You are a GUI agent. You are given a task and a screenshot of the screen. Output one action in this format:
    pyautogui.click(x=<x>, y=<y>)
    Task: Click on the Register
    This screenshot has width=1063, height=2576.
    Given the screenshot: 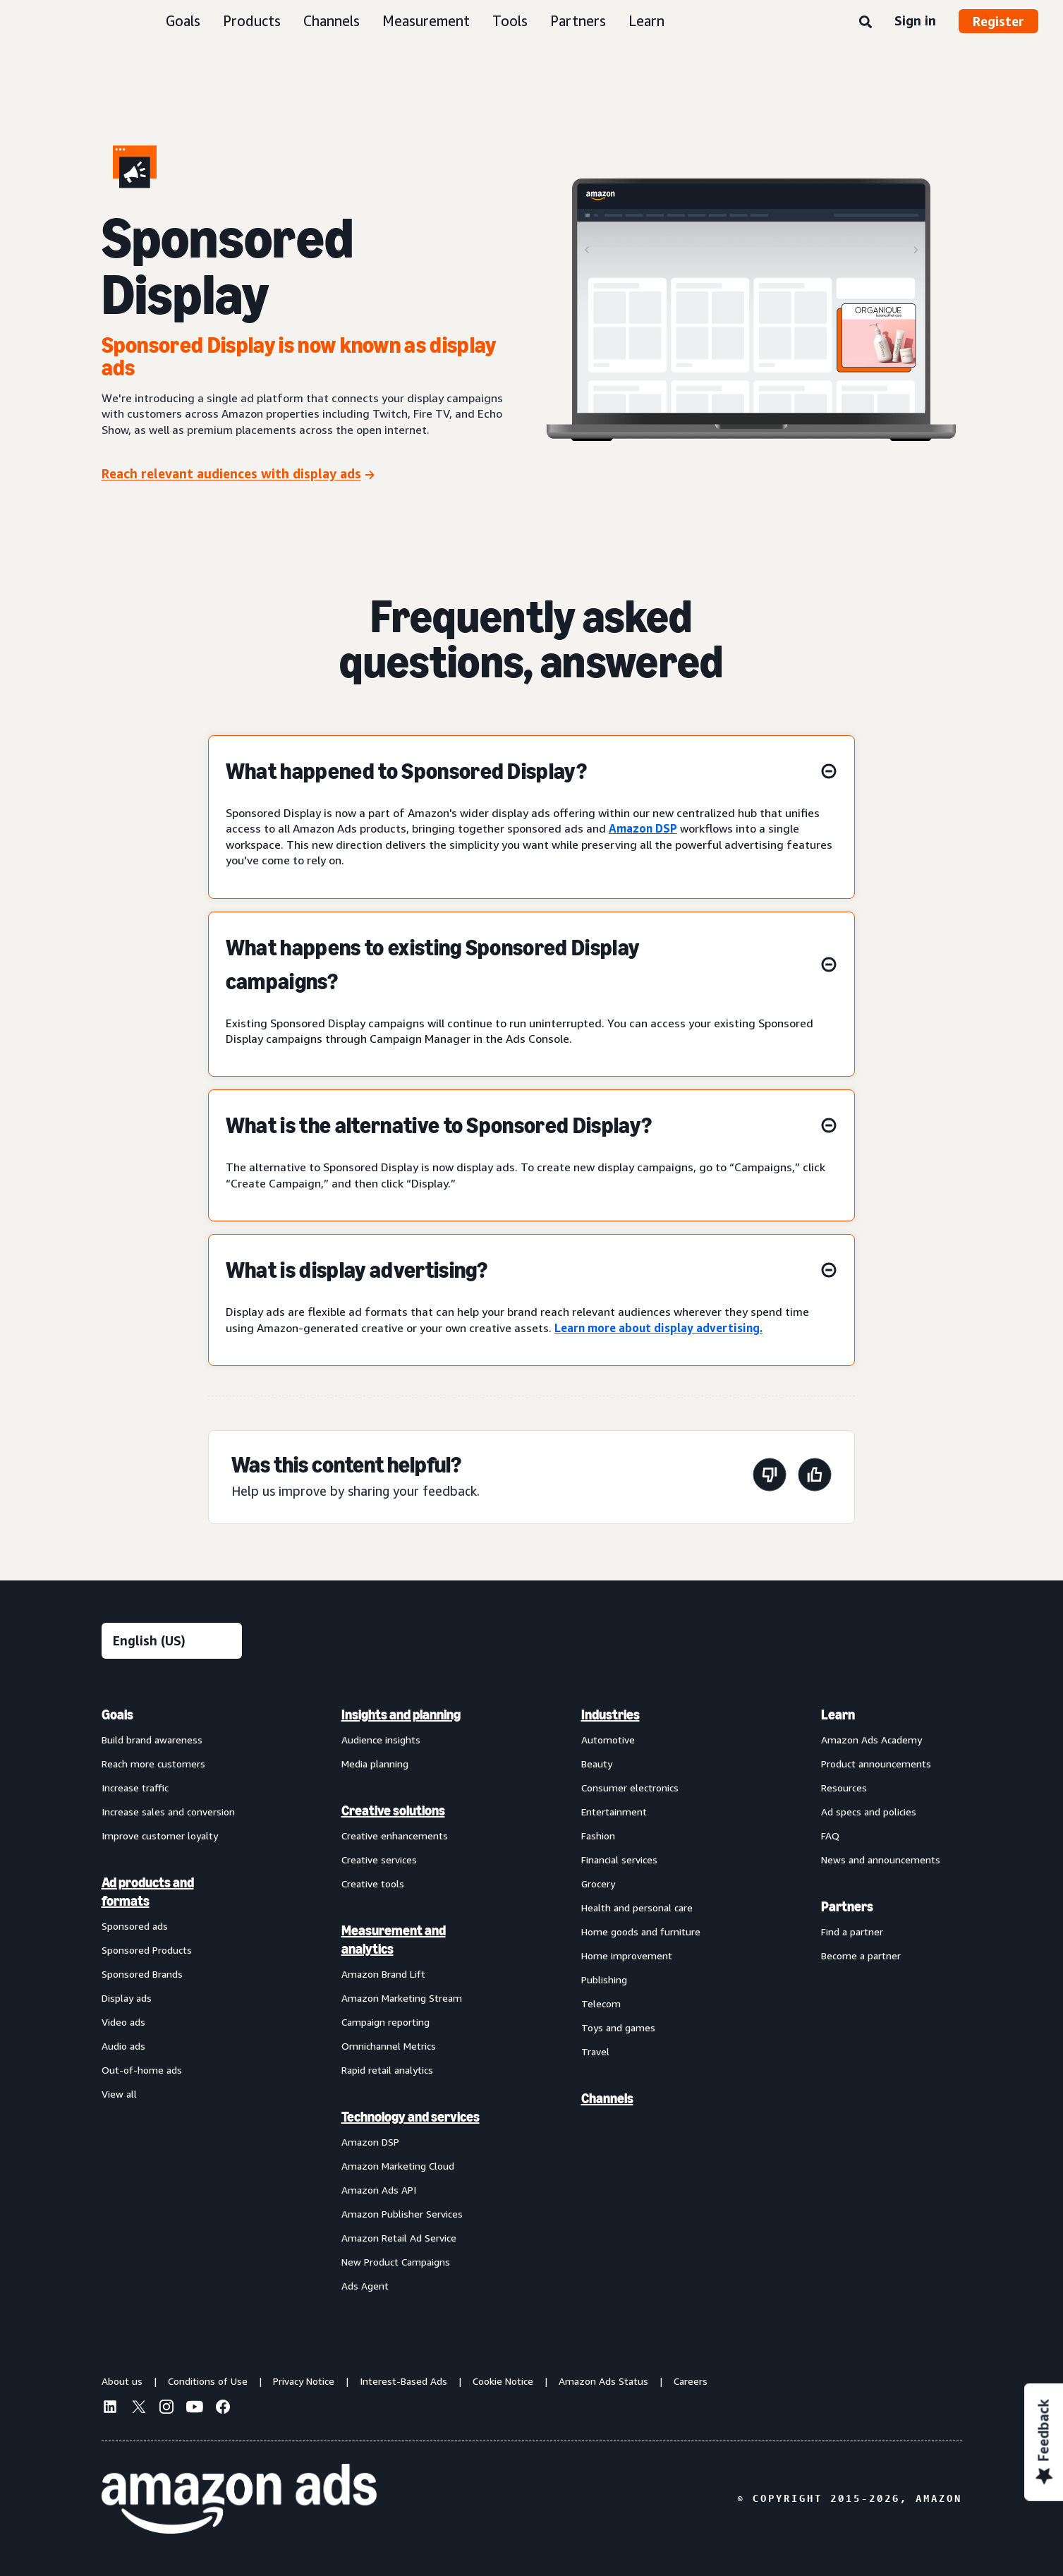 What is the action you would take?
    pyautogui.click(x=998, y=21)
    